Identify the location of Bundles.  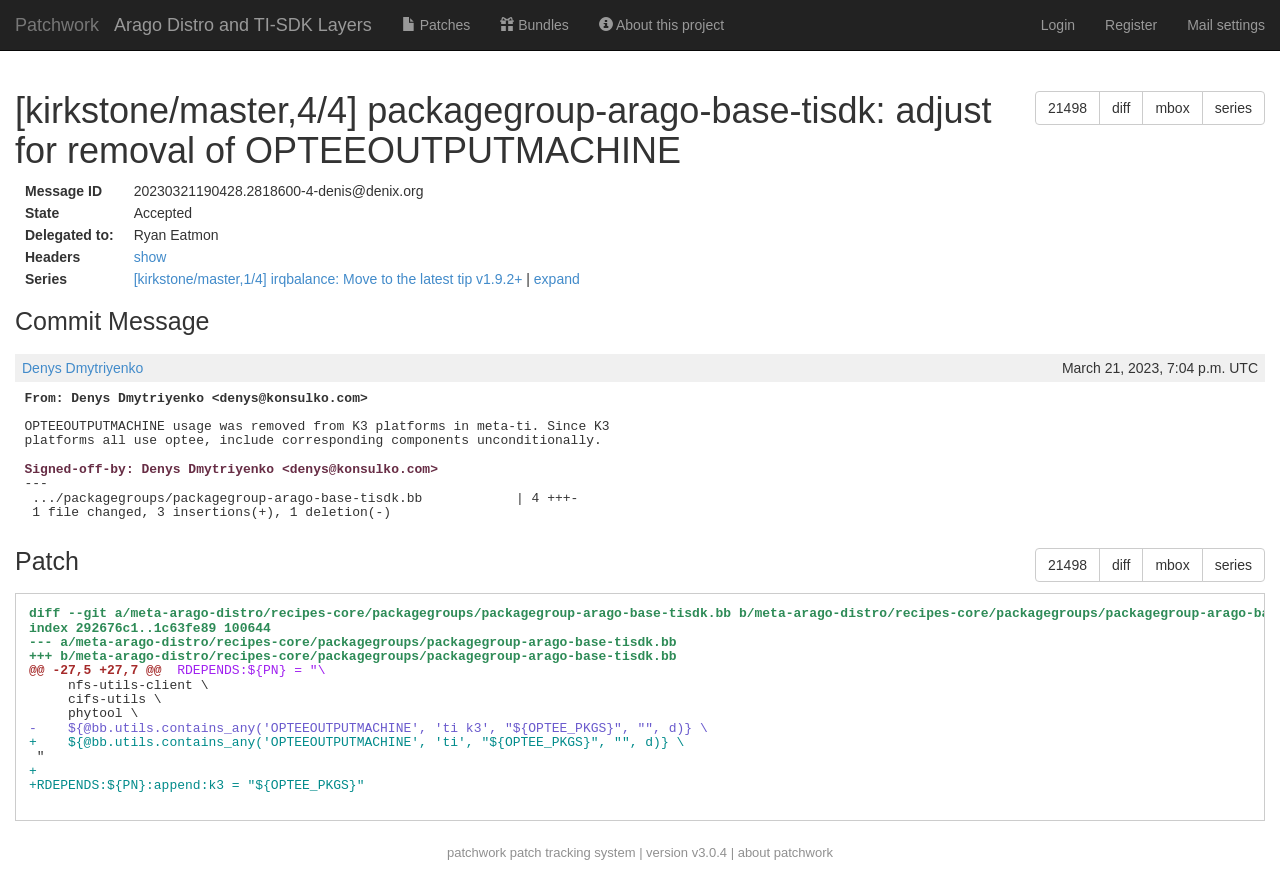
(534, 25).